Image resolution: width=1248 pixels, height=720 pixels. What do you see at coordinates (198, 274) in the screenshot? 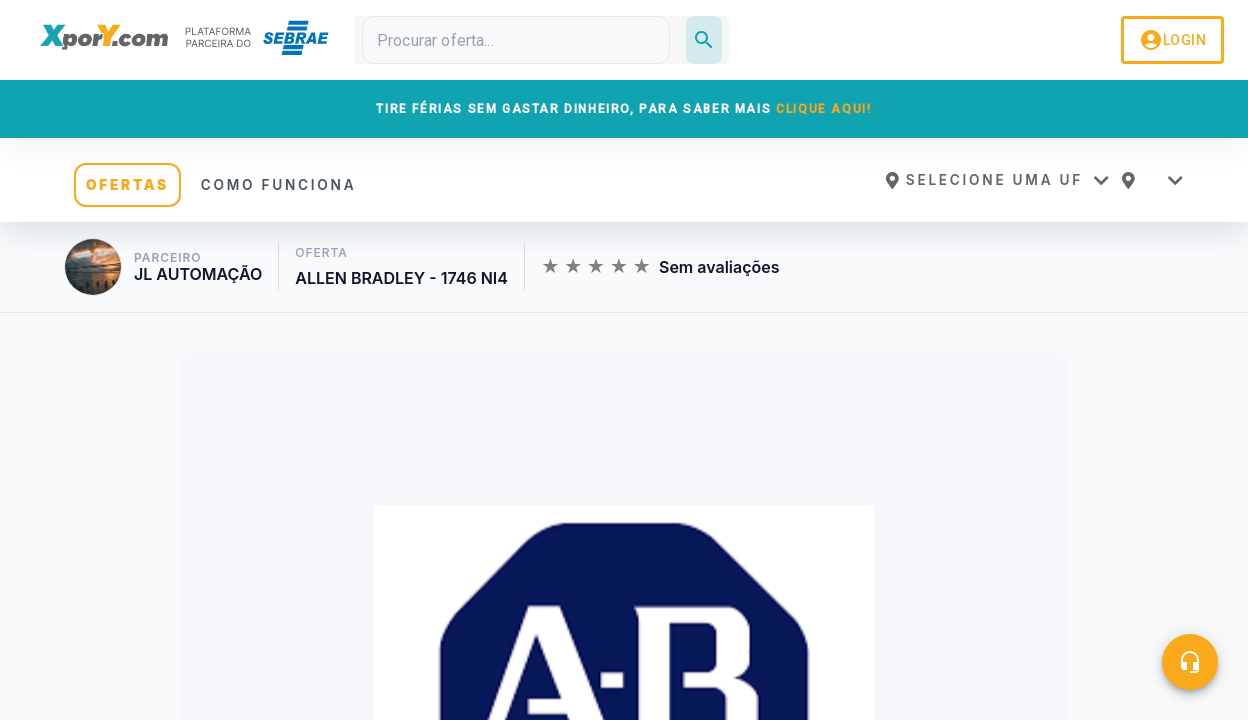
I see `JL AUTOMAÇÃO` at bounding box center [198, 274].